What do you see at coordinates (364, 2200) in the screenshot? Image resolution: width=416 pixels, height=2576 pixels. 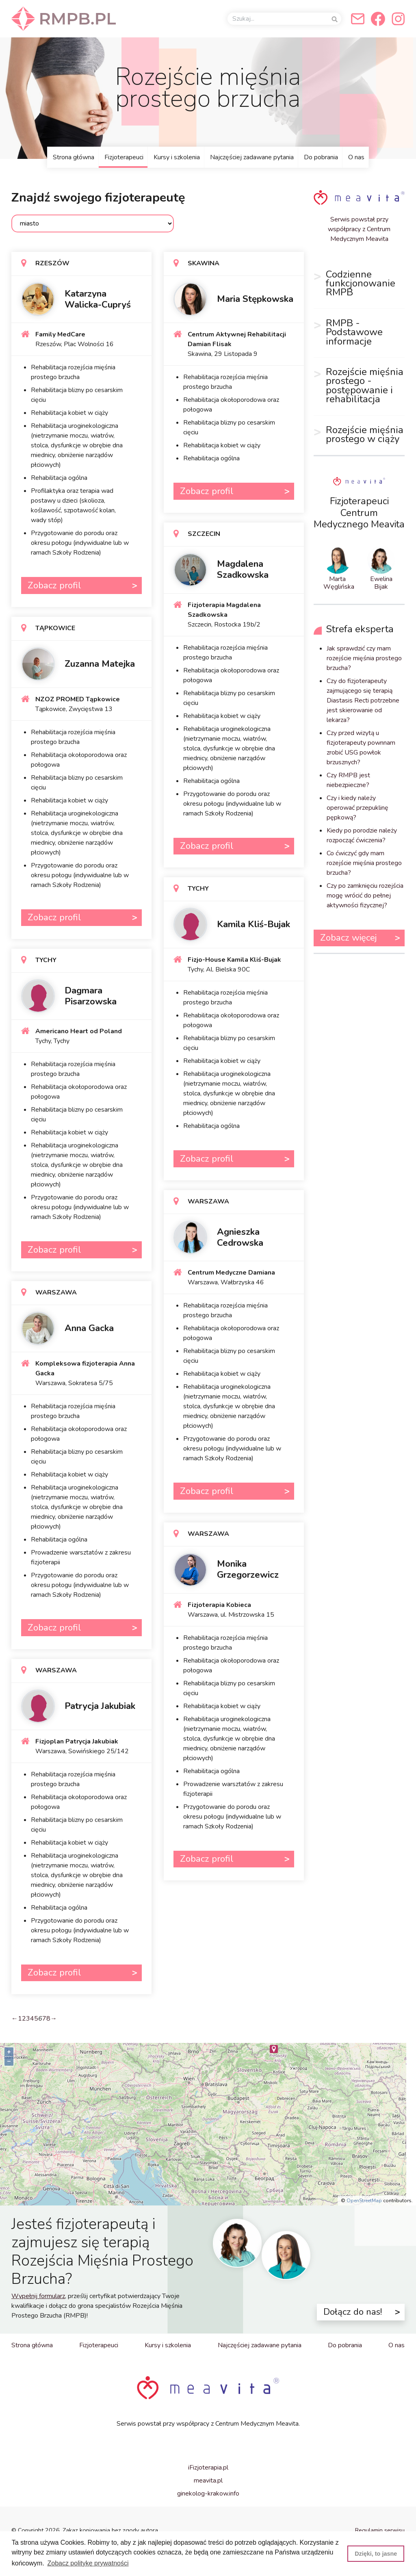 I see `OpenStreetMap` at bounding box center [364, 2200].